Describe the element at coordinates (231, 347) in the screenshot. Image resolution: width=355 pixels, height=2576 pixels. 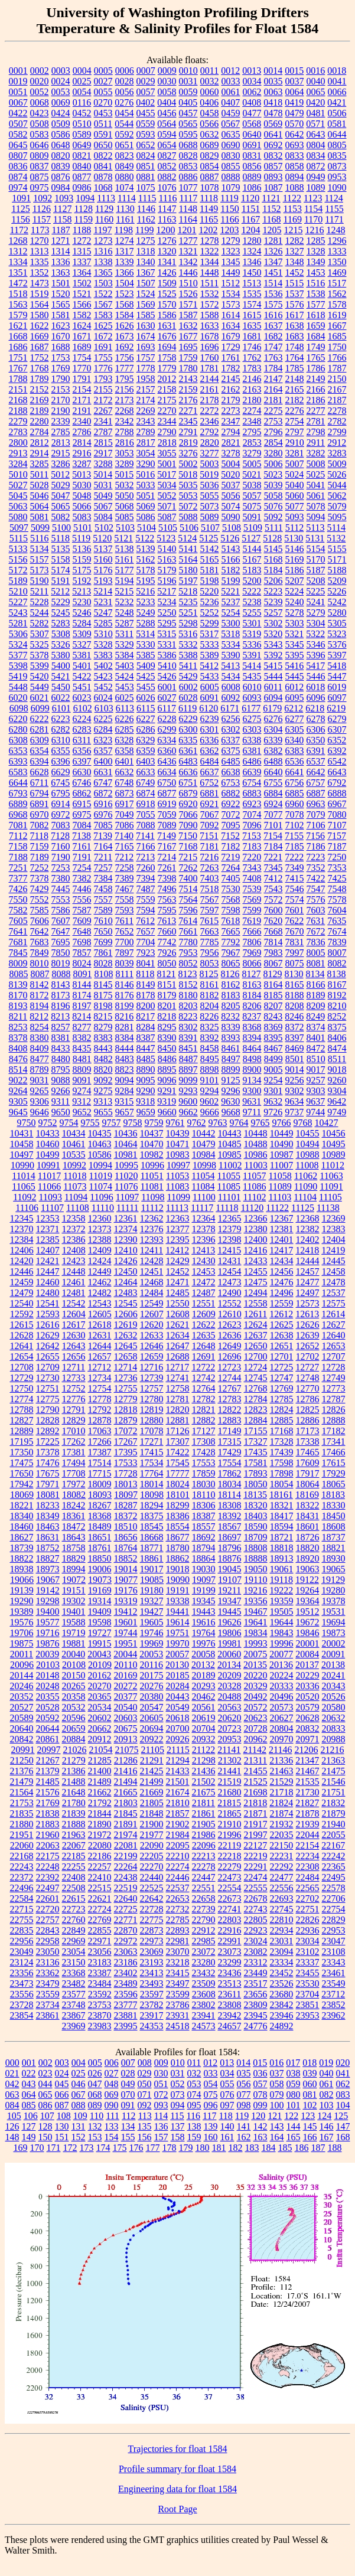
I see `1729` at that location.